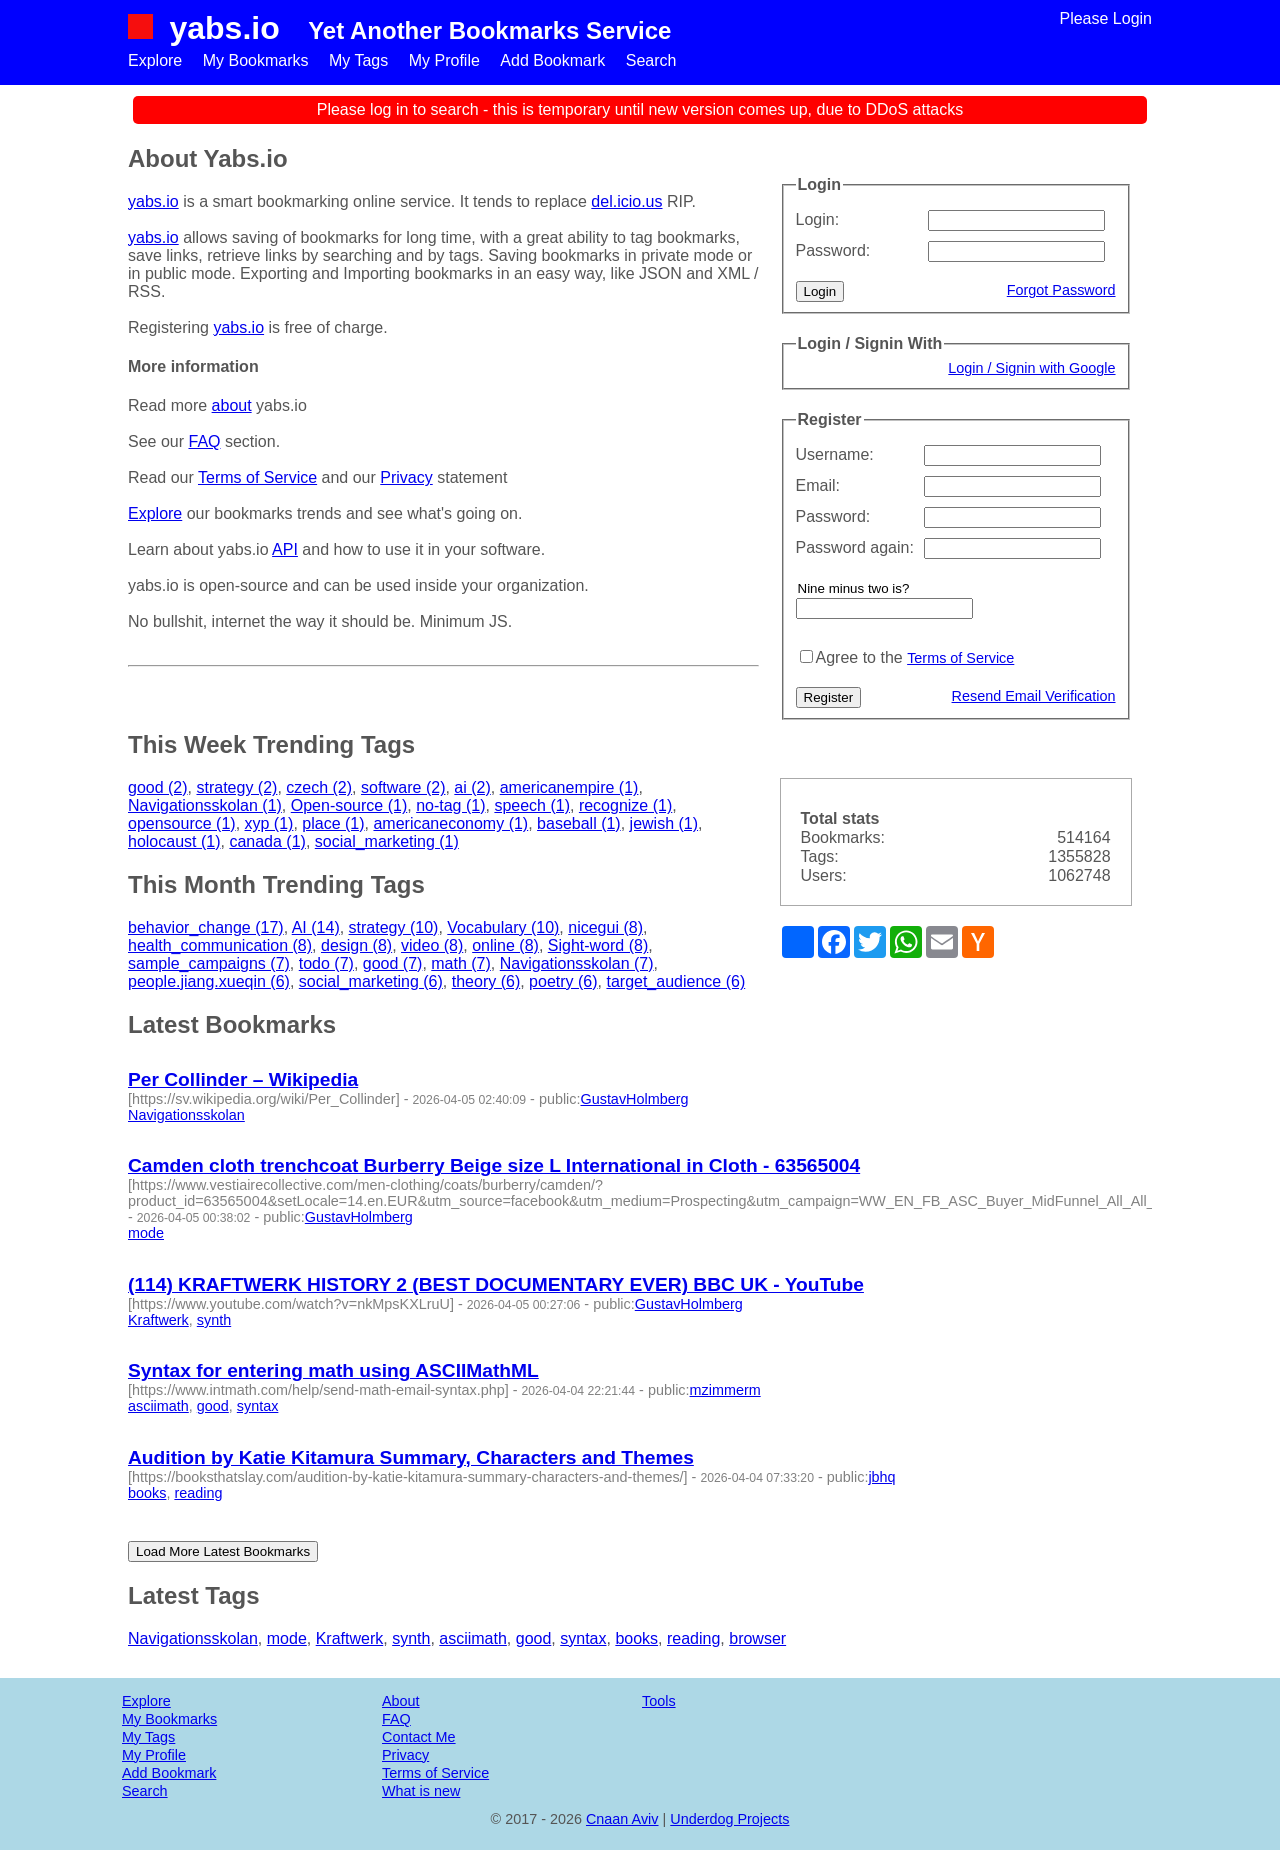 Image resolution: width=1280 pixels, height=1850 pixels. Describe the element at coordinates (757, 1638) in the screenshot. I see `browser` at that location.